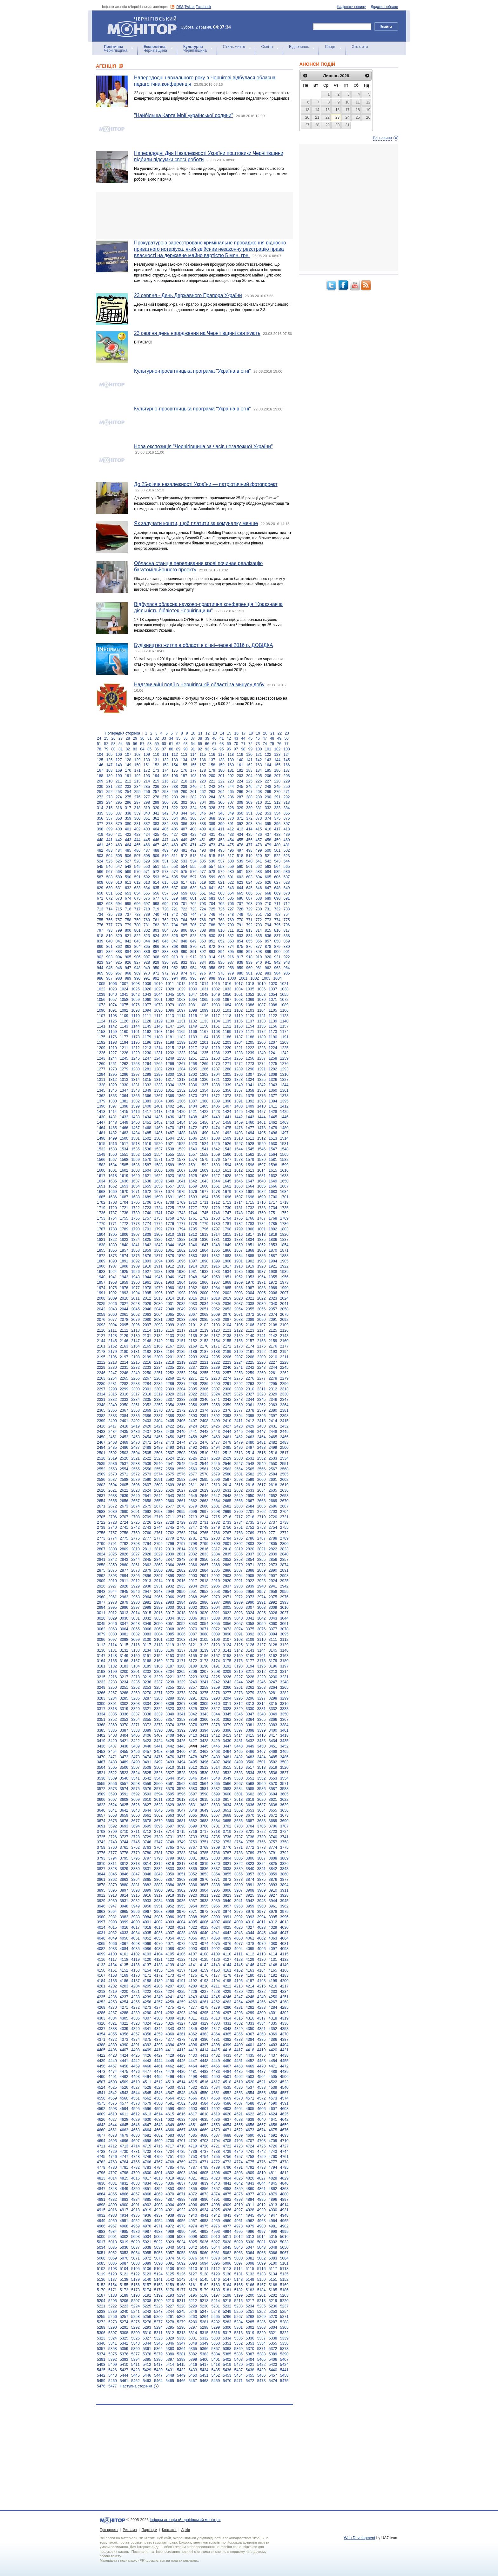  Describe the element at coordinates (192, 1496) in the screenshot. I see `2645` at that location.